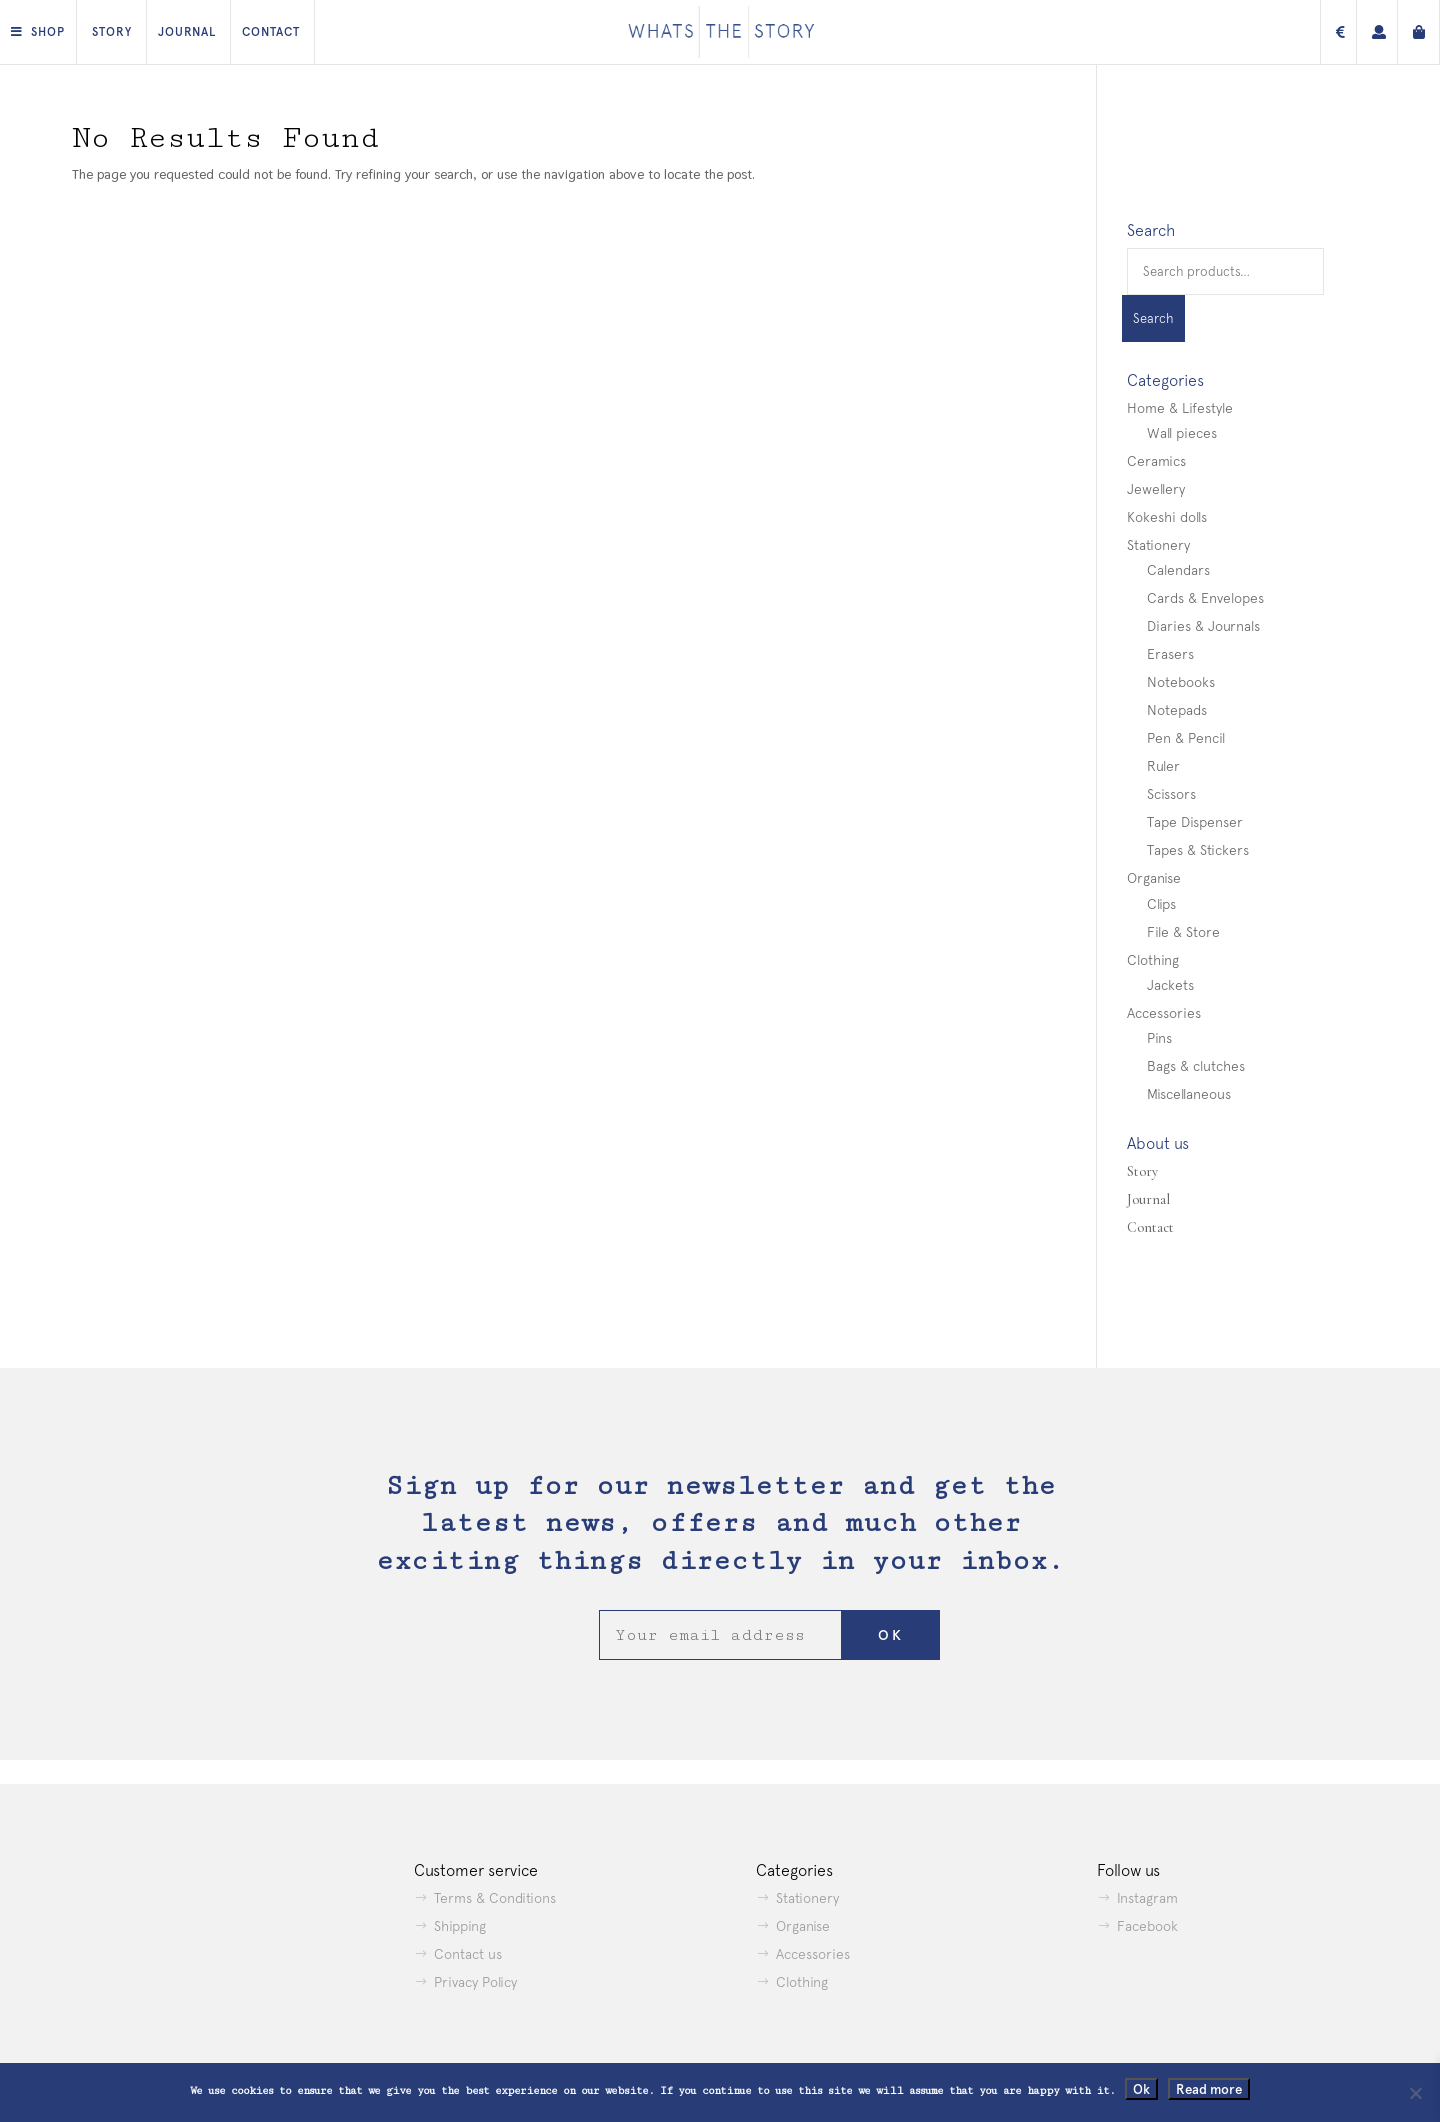 Image resolution: width=1440 pixels, height=2122 pixels. Describe the element at coordinates (495, 1898) in the screenshot. I see `Terms & Conditions` at that location.